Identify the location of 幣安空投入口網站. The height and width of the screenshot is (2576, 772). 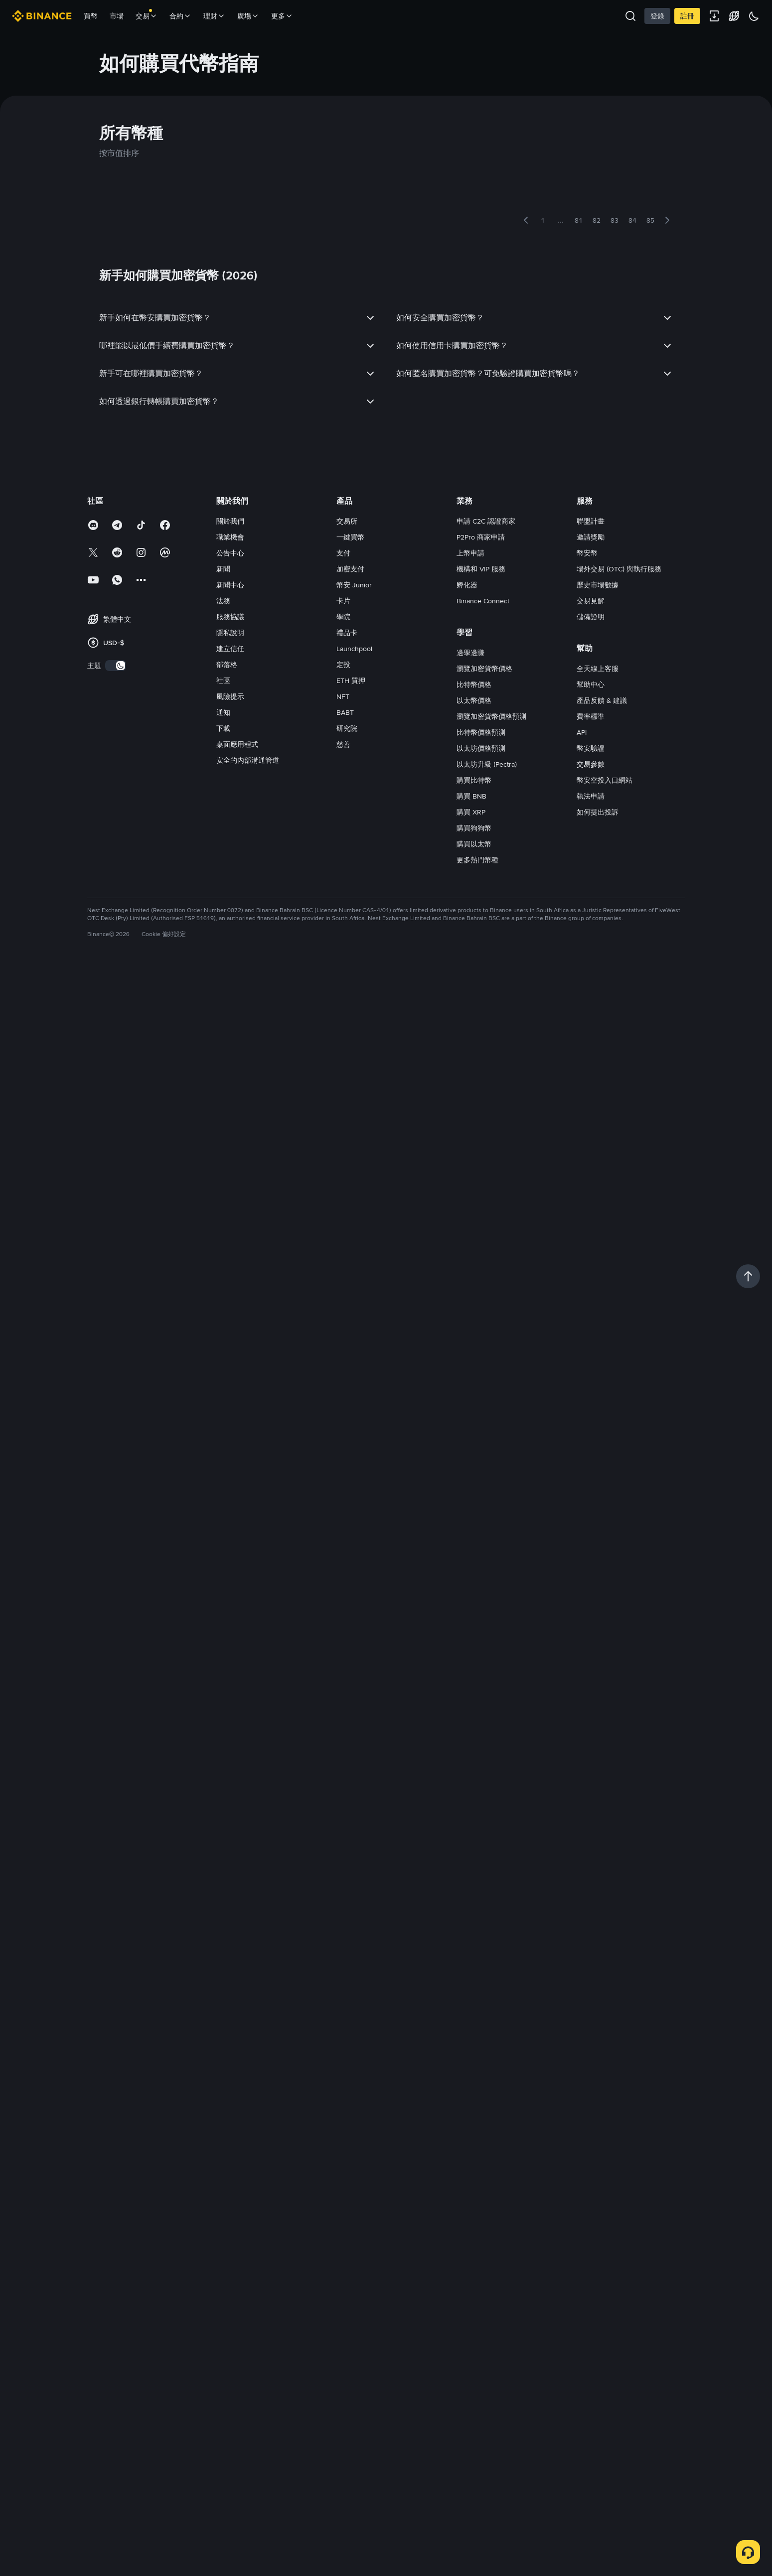
(604, 780).